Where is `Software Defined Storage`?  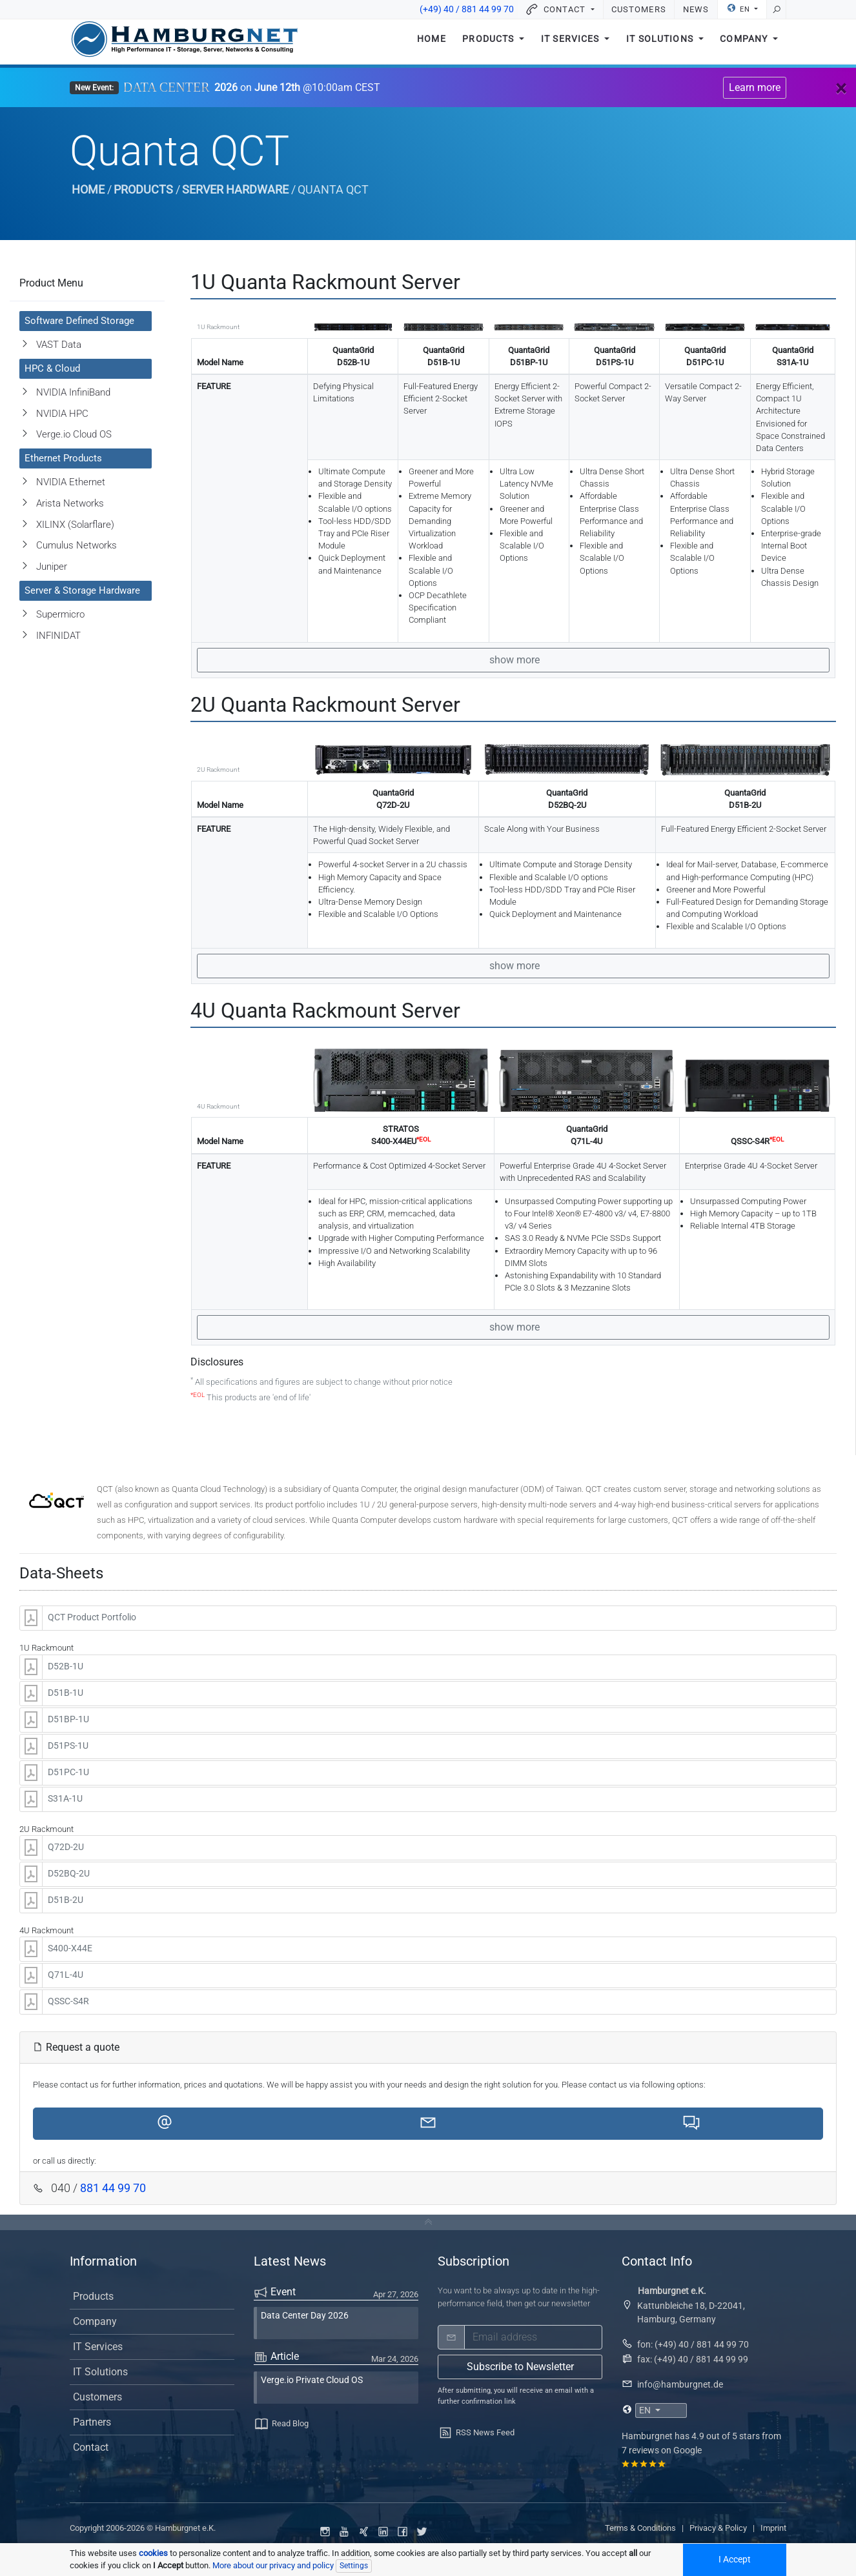 Software Defined Storage is located at coordinates (79, 321).